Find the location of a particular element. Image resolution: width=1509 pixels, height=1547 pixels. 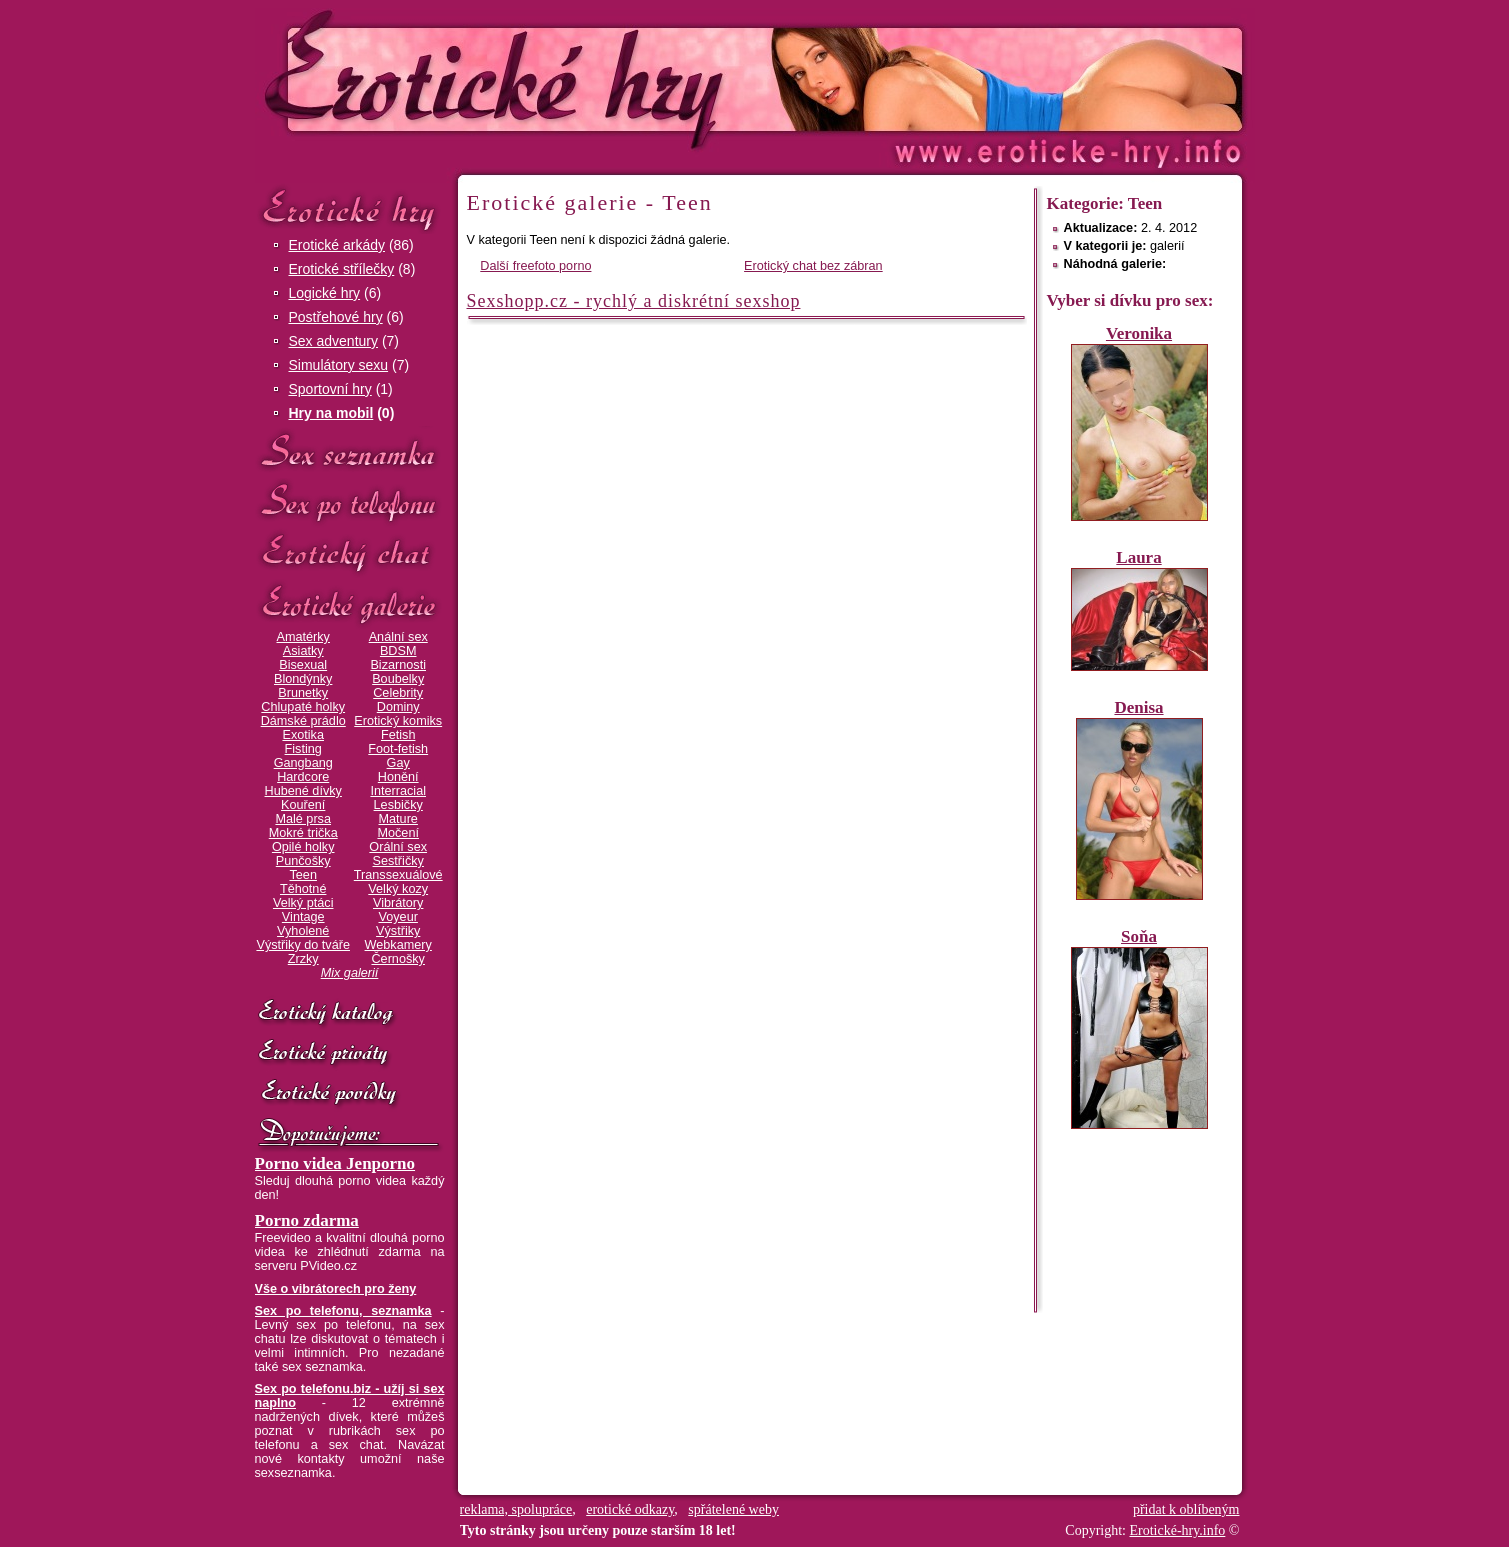

Mokré trička is located at coordinates (303, 833).